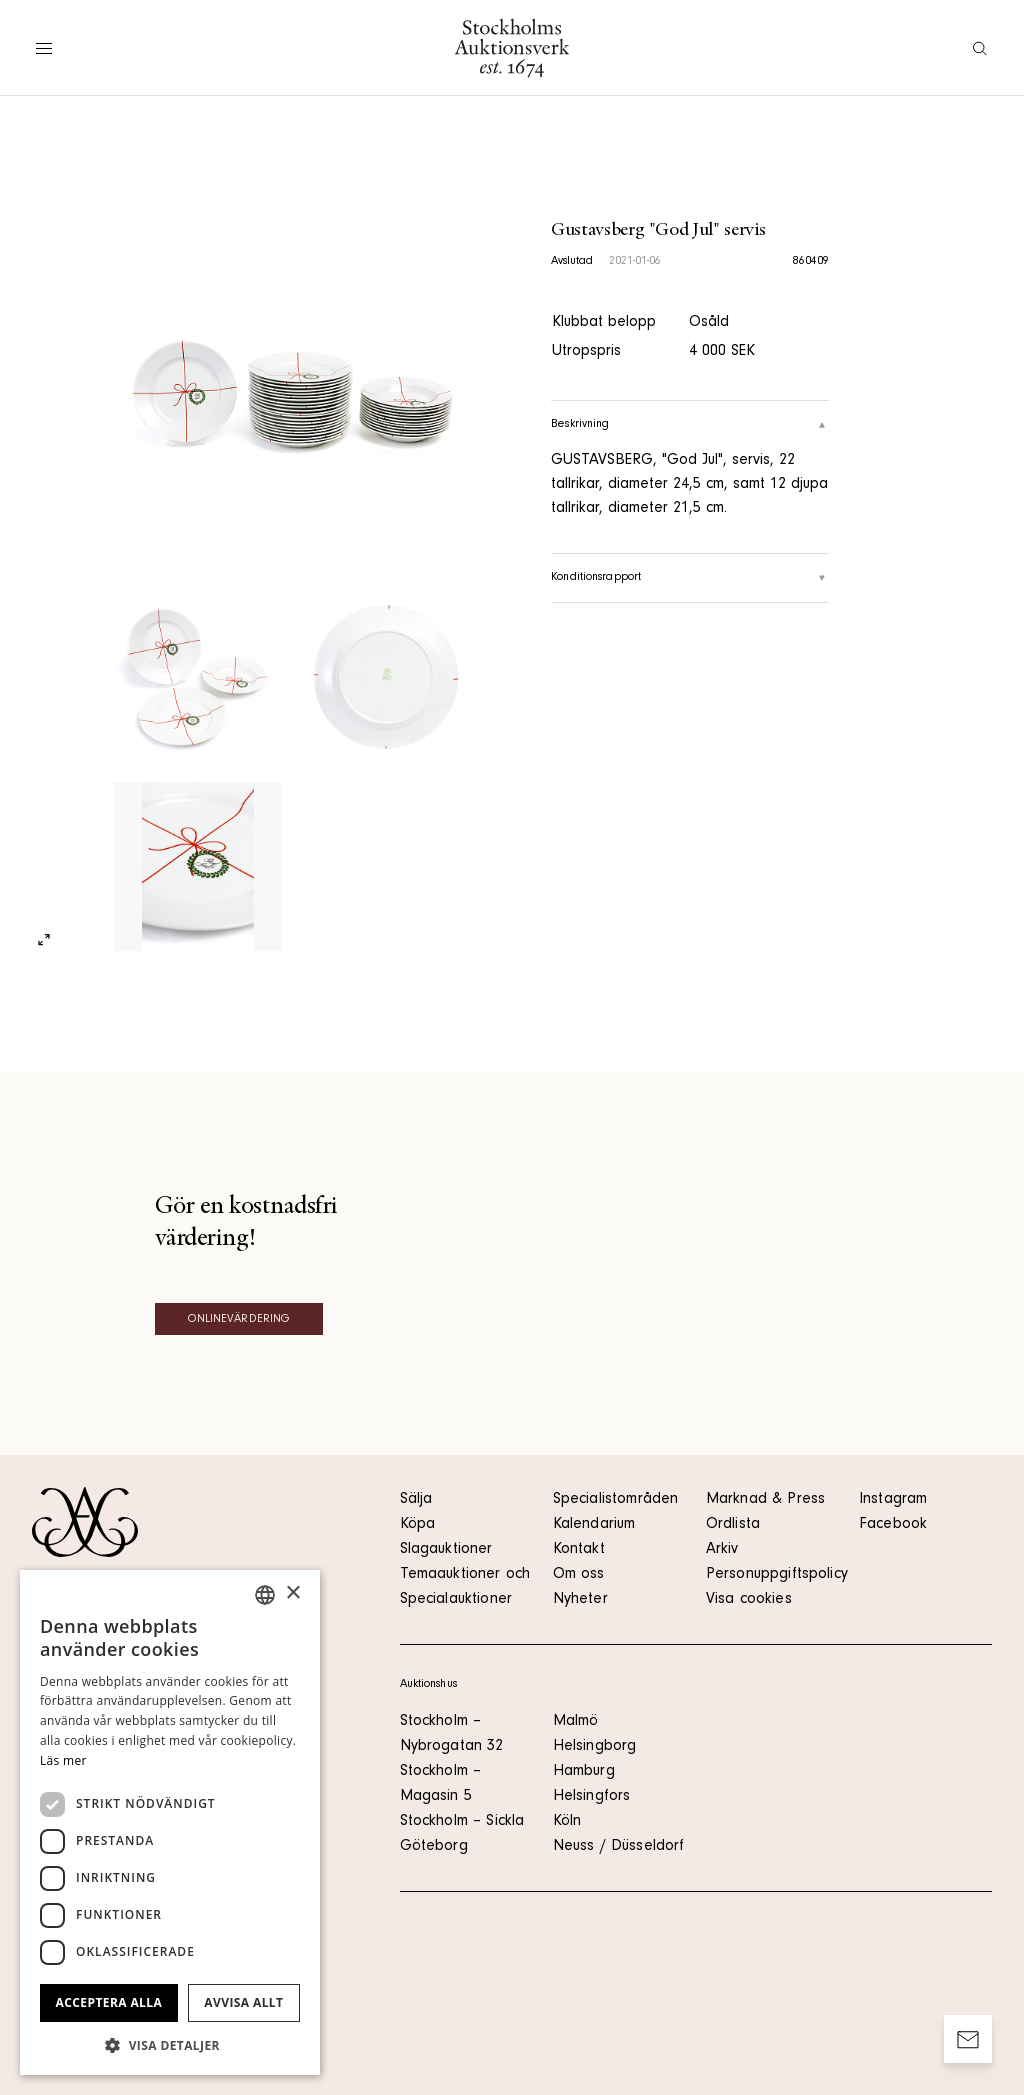 This screenshot has width=1024, height=2095. I want to click on Helsingborg, so click(595, 1747).